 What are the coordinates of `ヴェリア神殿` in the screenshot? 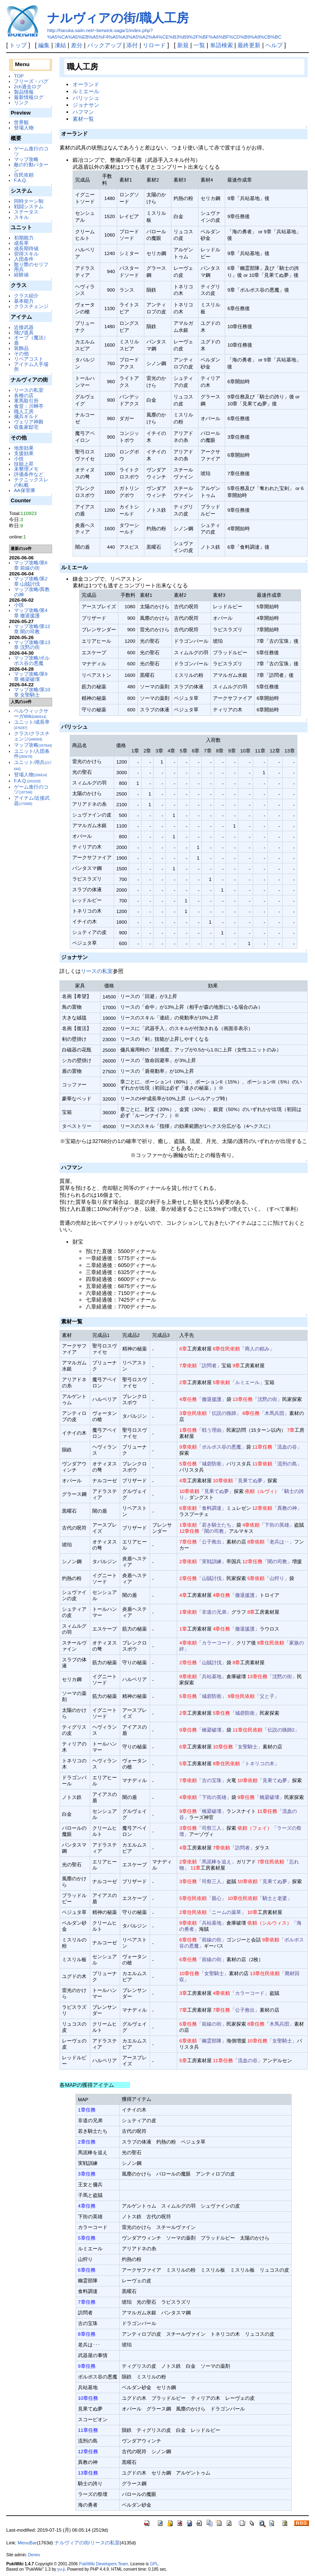 It's located at (28, 421).